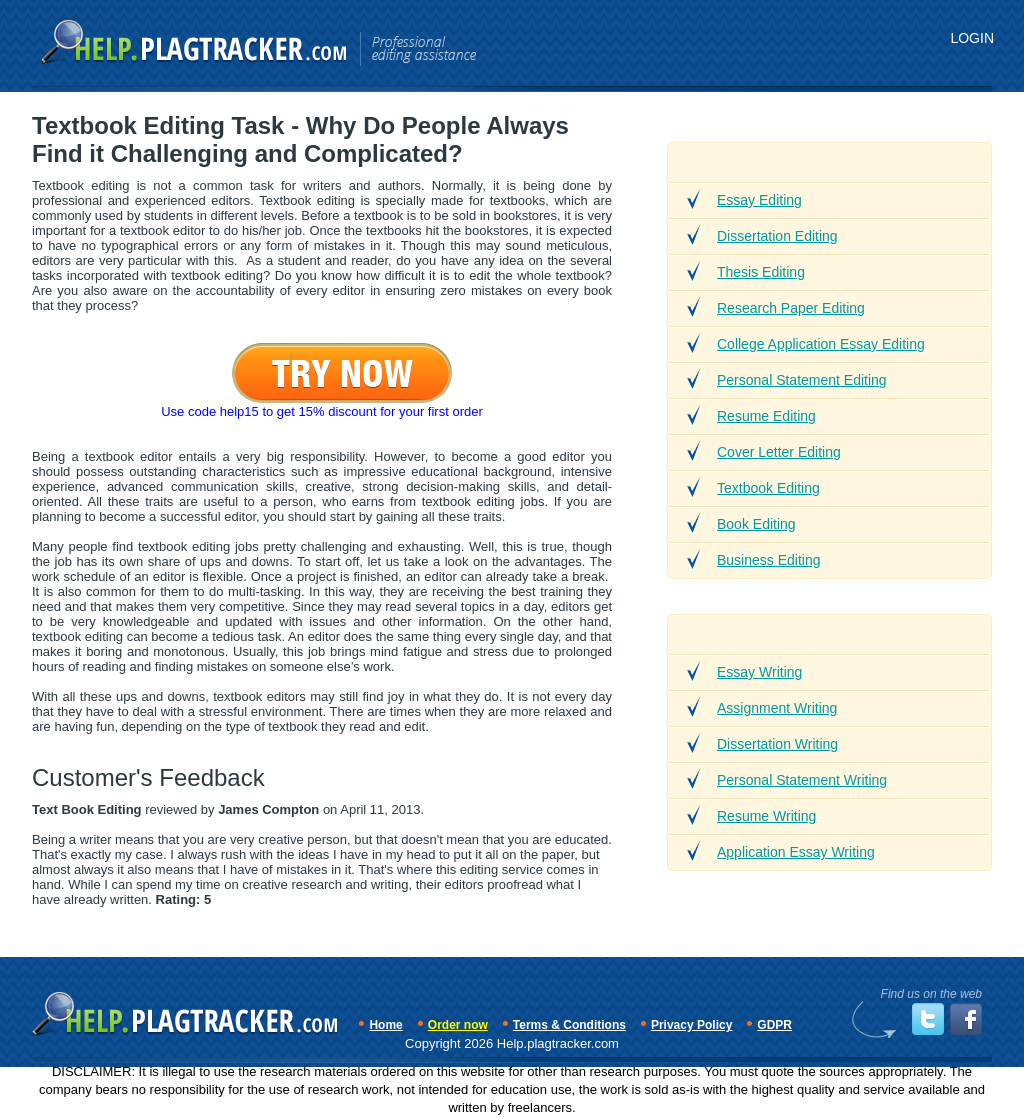 This screenshot has height=1117, width=1024. Describe the element at coordinates (777, 744) in the screenshot. I see `Dissertation Writing` at that location.